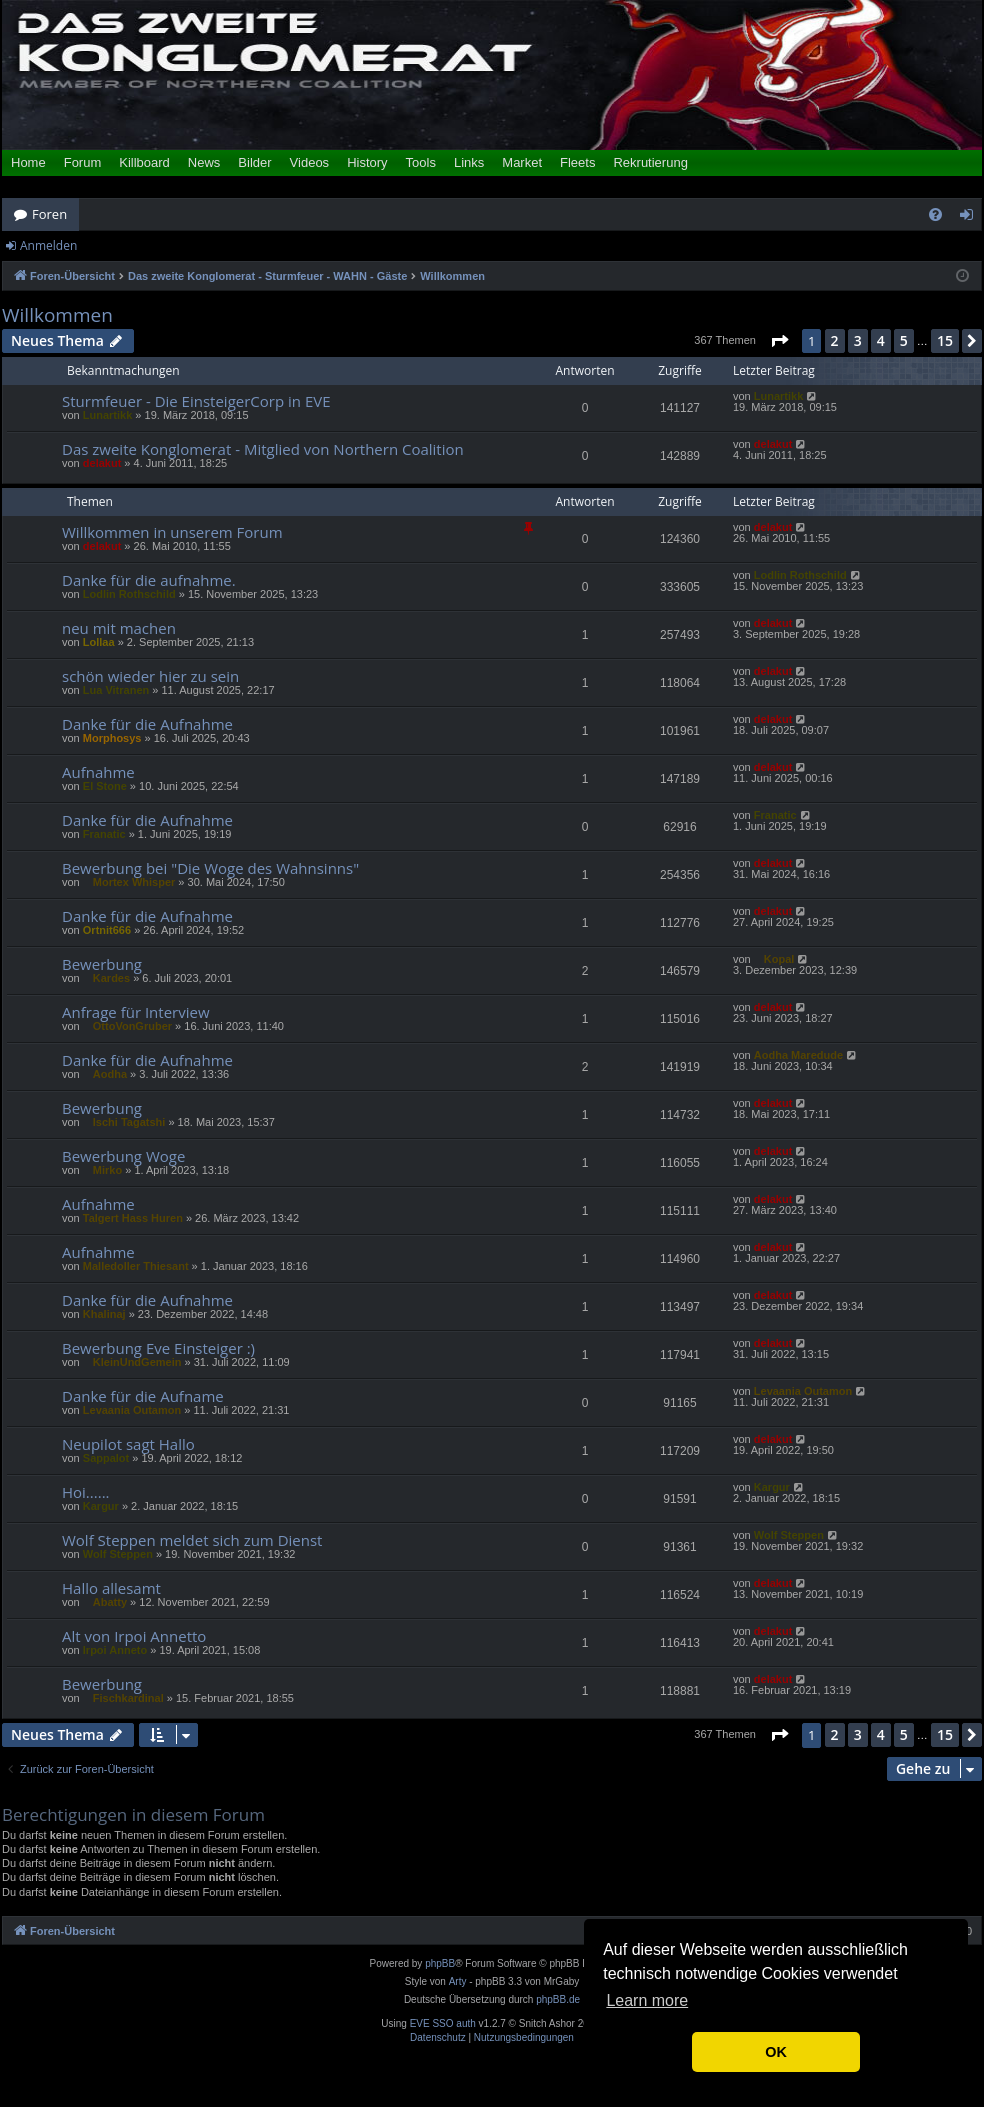 This screenshot has width=984, height=2107. I want to click on Sappalot, so click(106, 1458).